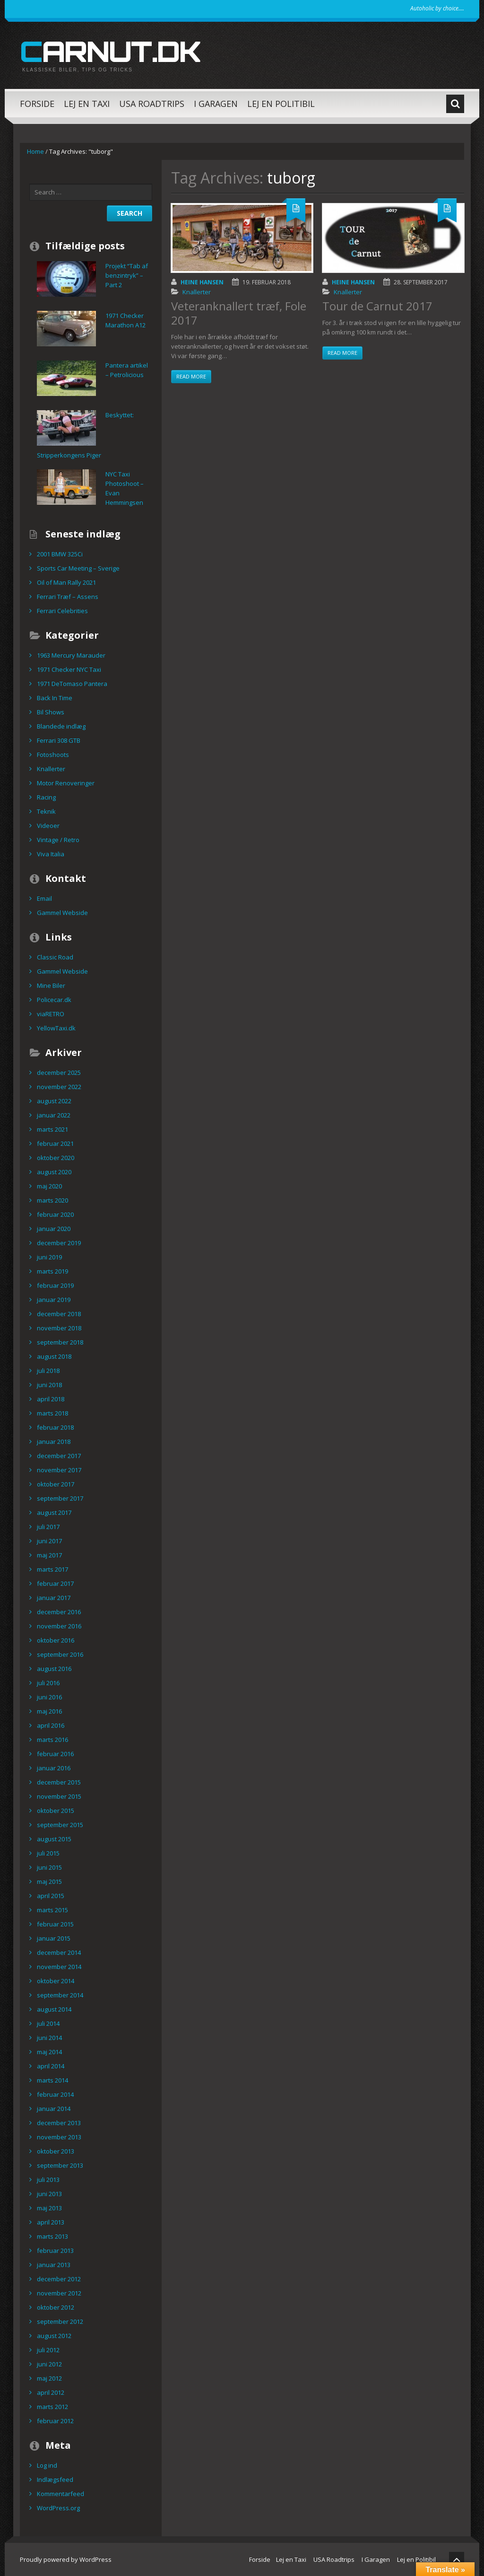 The width and height of the screenshot is (484, 2576). What do you see at coordinates (49, 1881) in the screenshot?
I see `maj 2015` at bounding box center [49, 1881].